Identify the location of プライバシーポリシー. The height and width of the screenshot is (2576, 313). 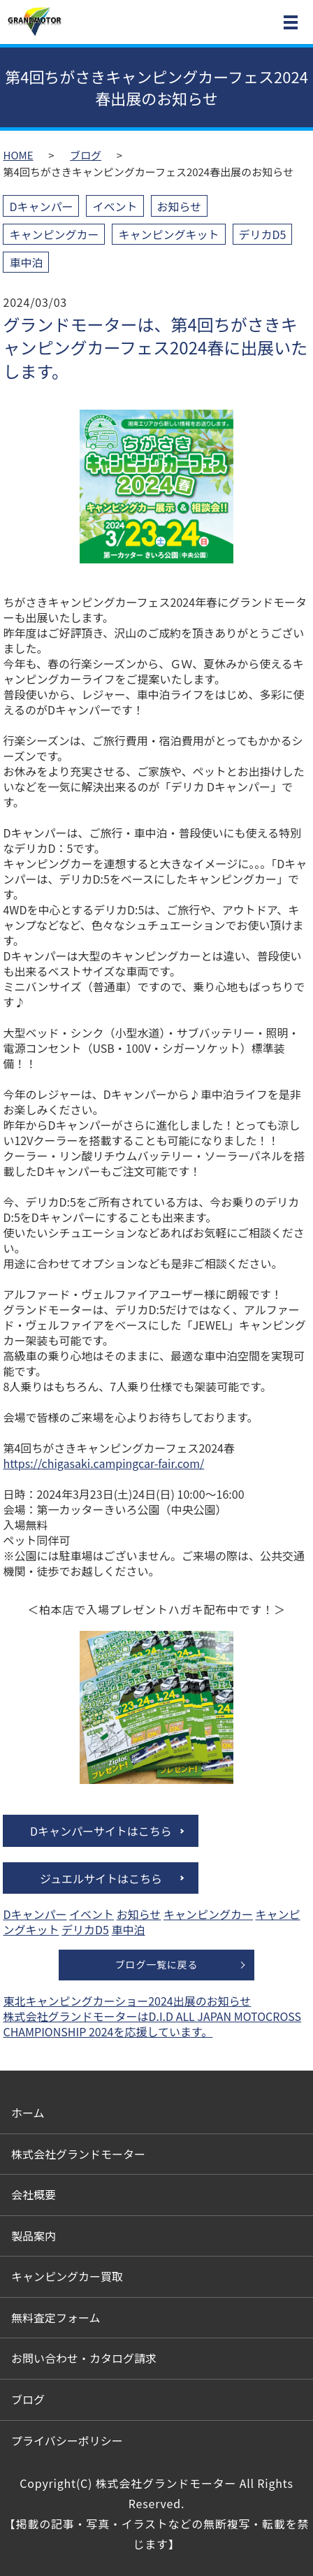
(67, 2440).